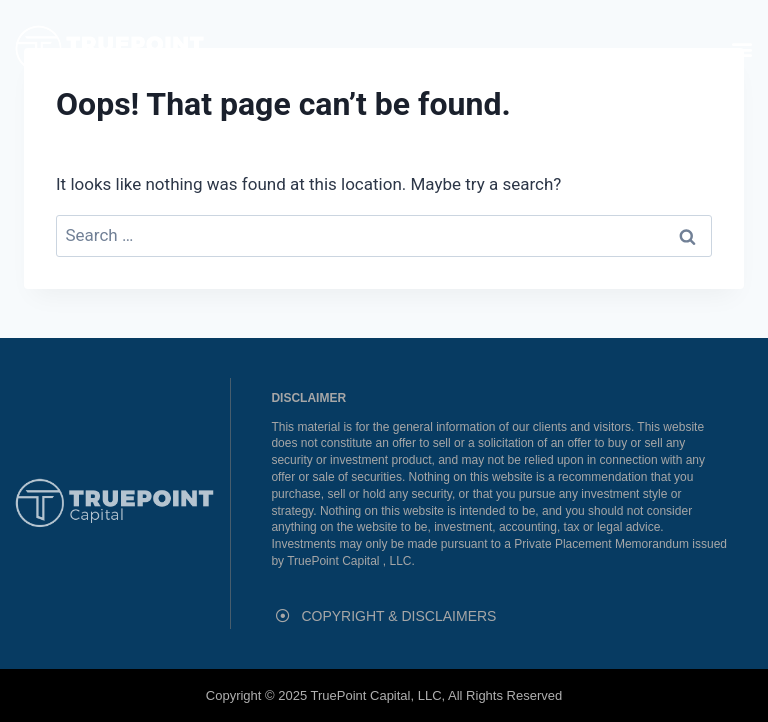 Image resolution: width=768 pixels, height=722 pixels. I want to click on [button], so click(741, 48).